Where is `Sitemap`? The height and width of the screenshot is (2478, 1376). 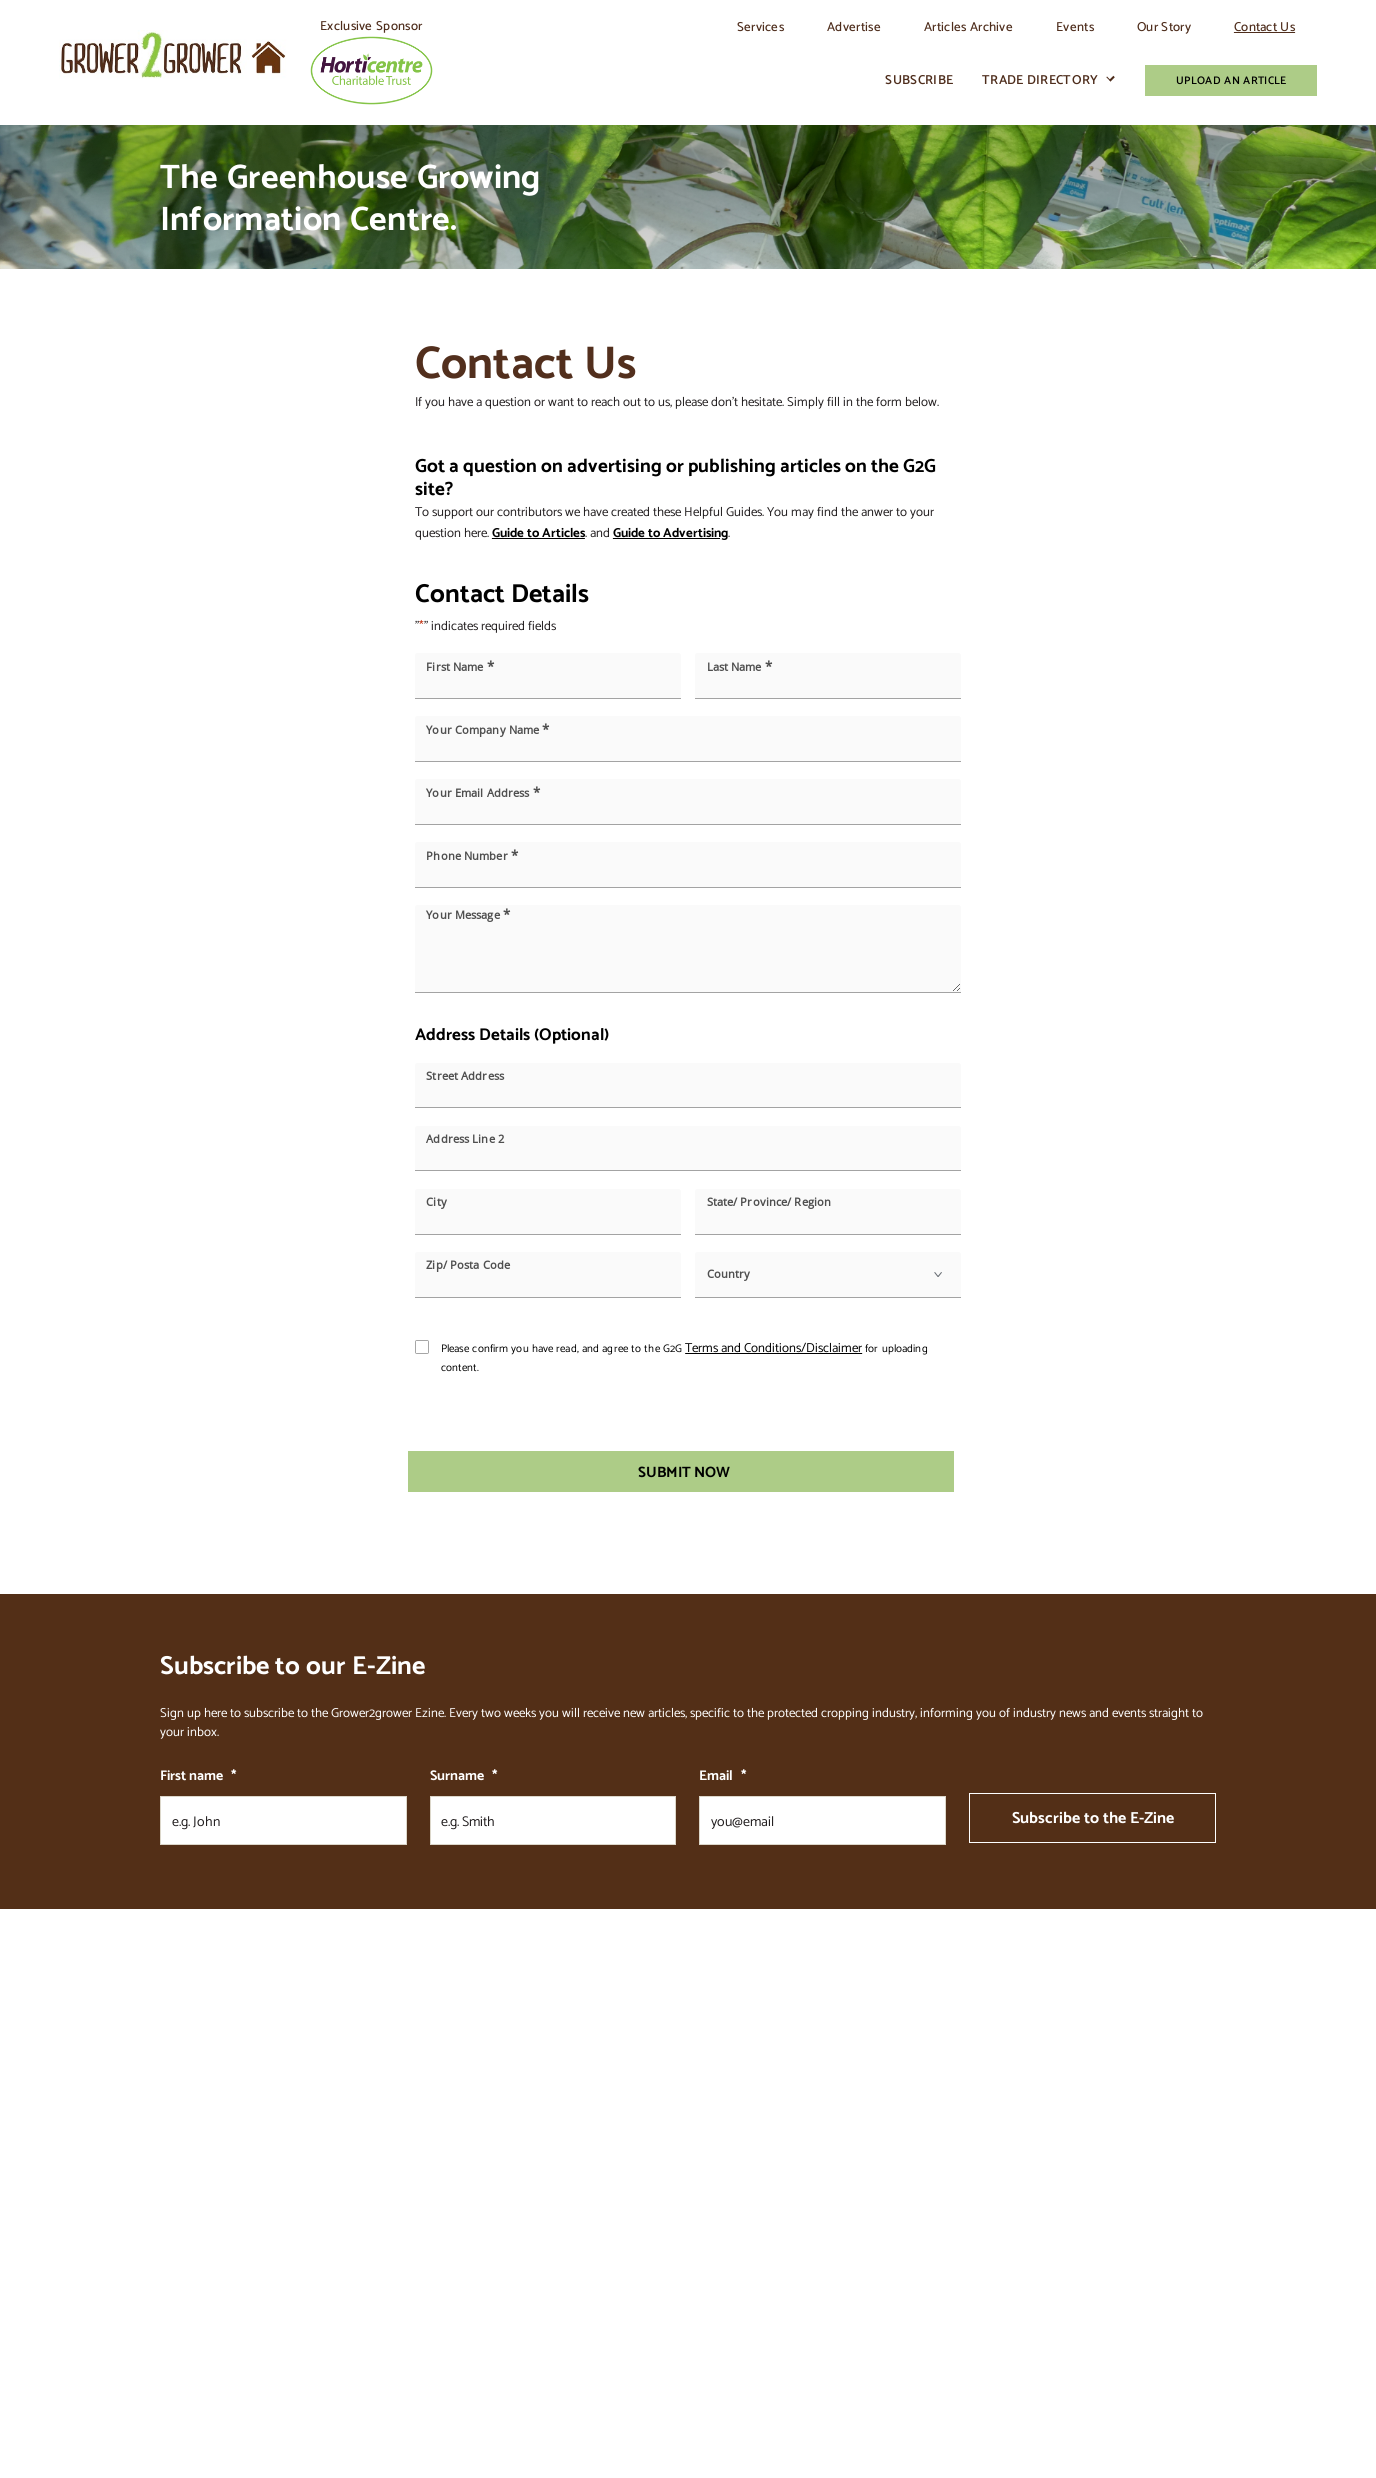
Sitemap is located at coordinates (892, 2157).